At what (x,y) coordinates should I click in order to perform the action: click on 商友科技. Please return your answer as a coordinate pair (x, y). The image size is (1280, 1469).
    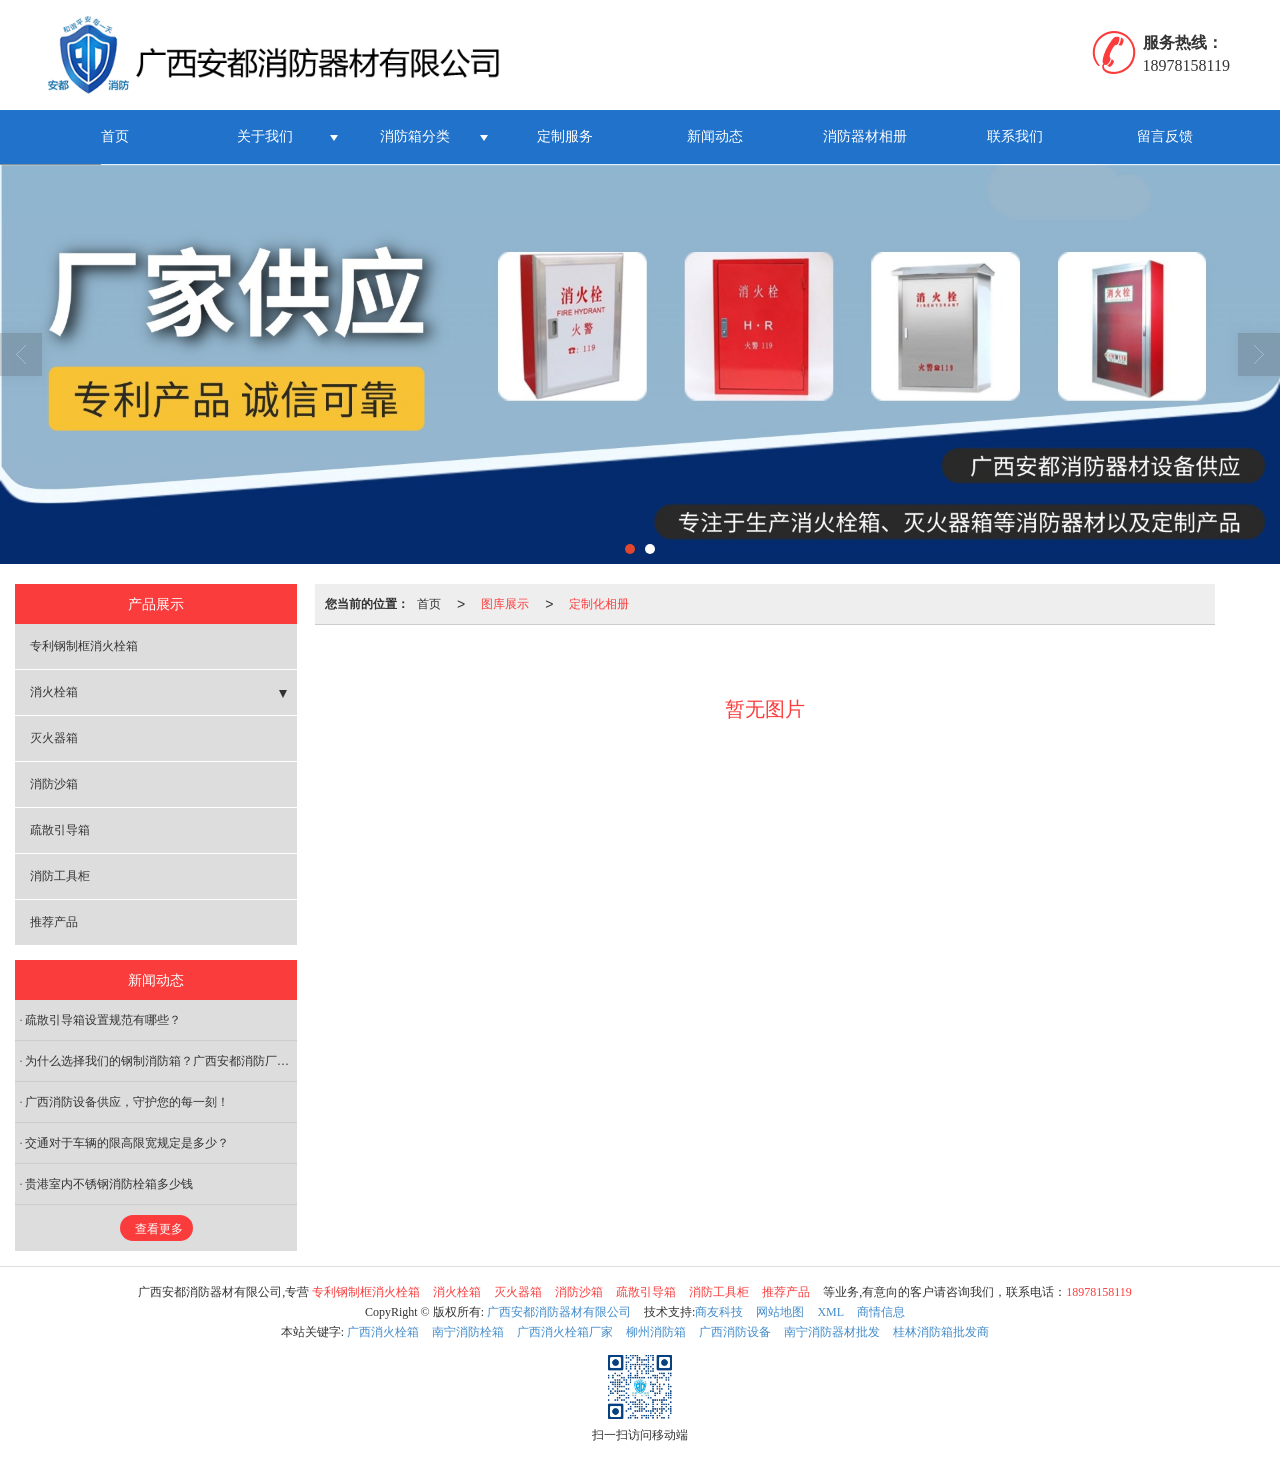
    Looking at the image, I should click on (719, 1312).